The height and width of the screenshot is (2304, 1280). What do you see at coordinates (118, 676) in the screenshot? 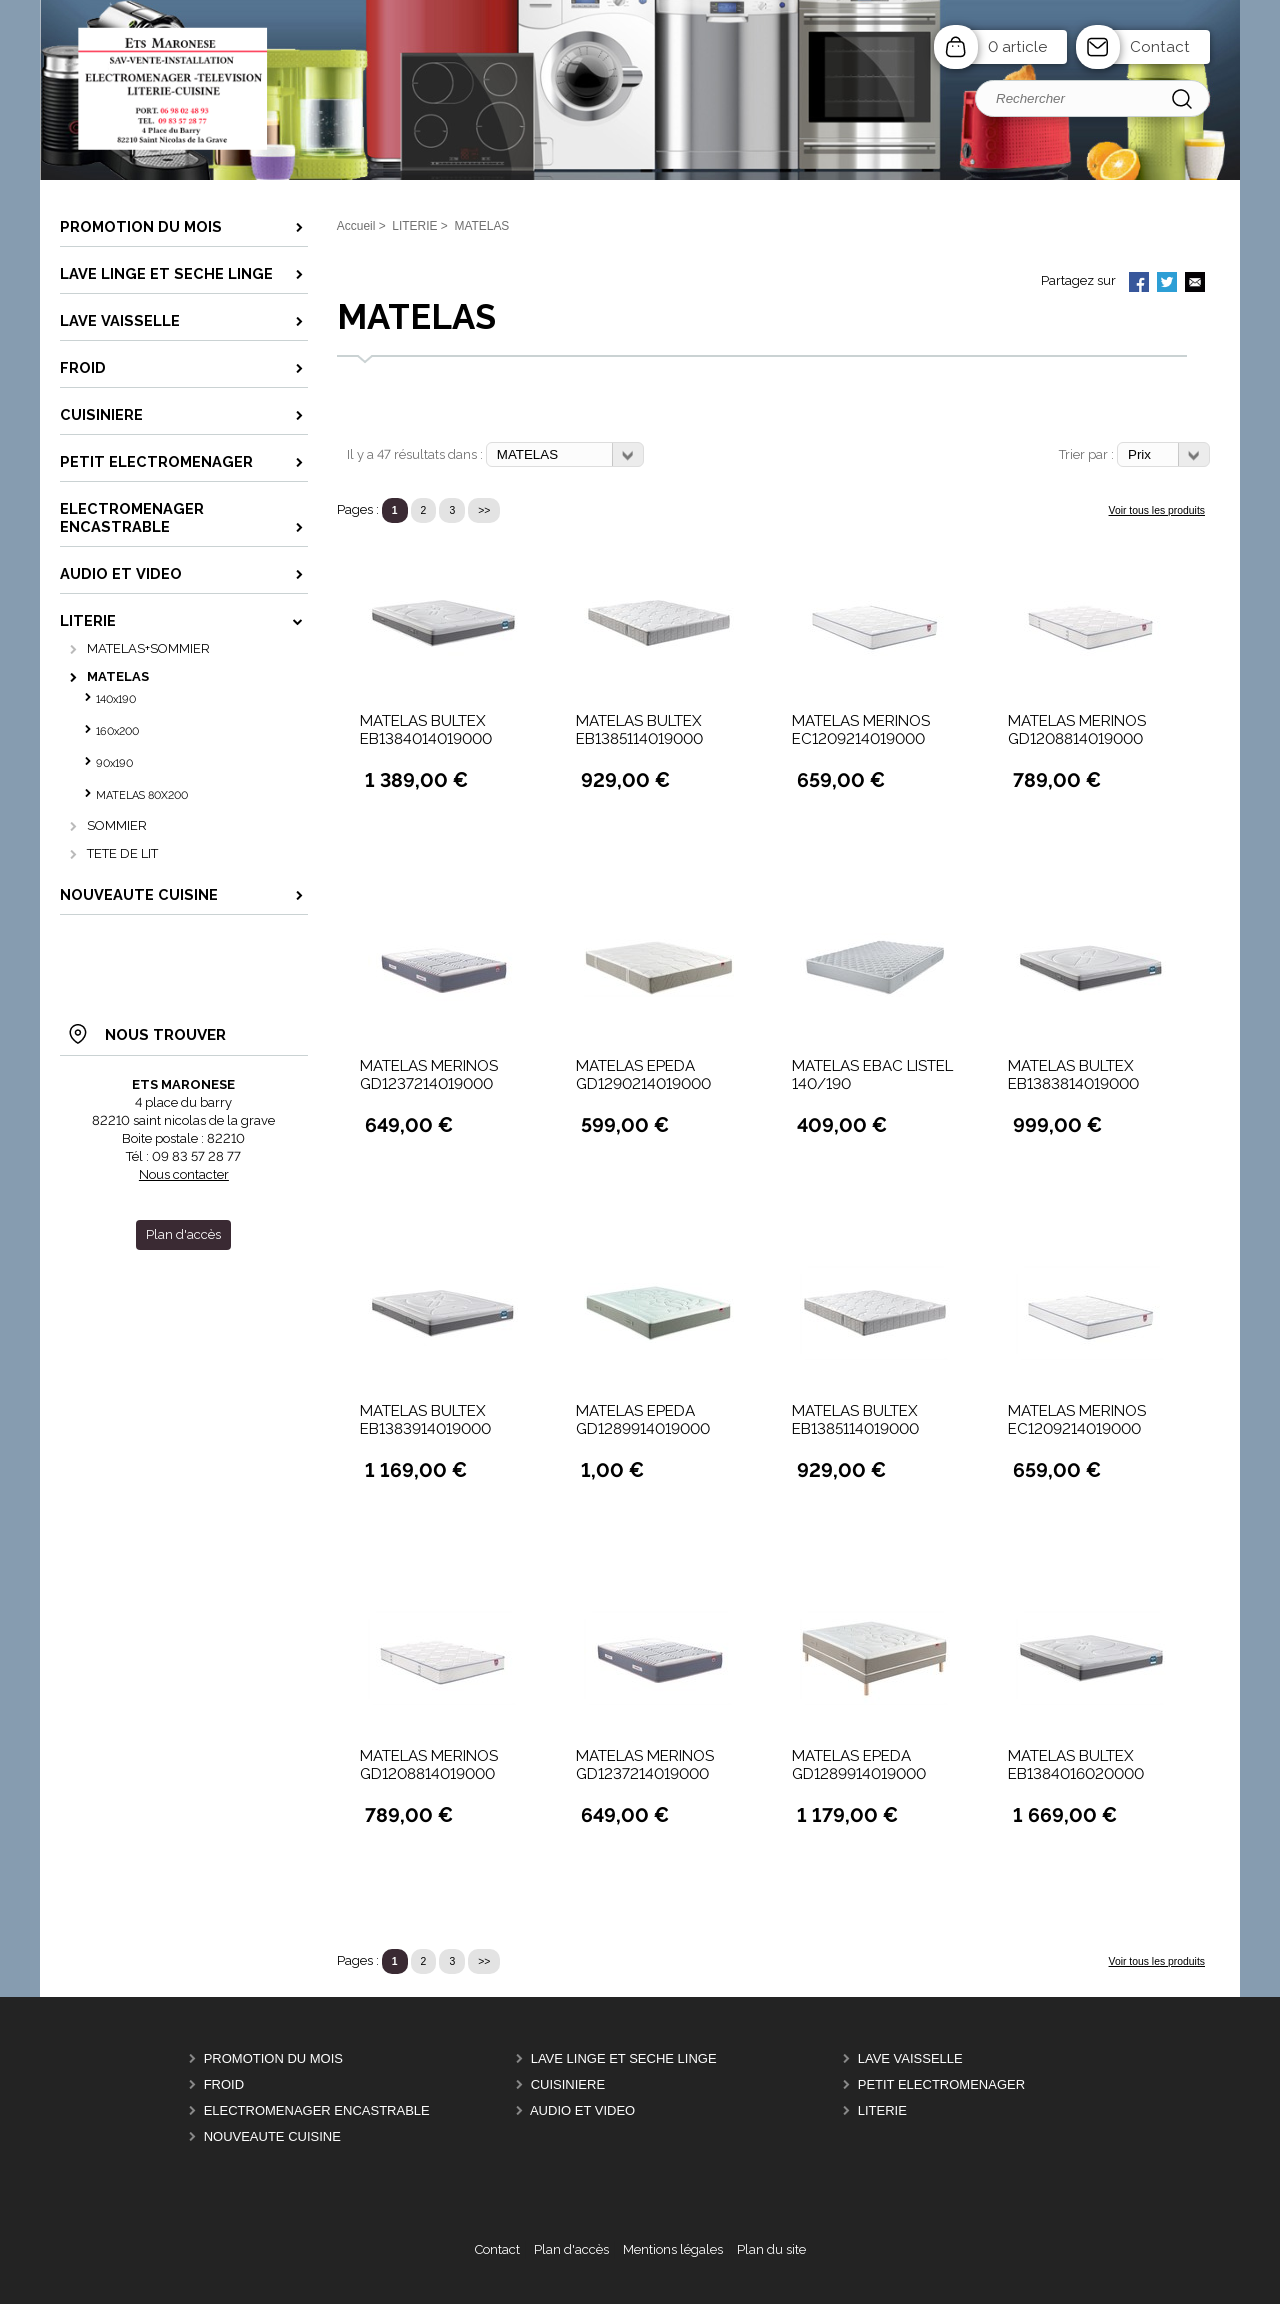
I see `MATELAS` at bounding box center [118, 676].